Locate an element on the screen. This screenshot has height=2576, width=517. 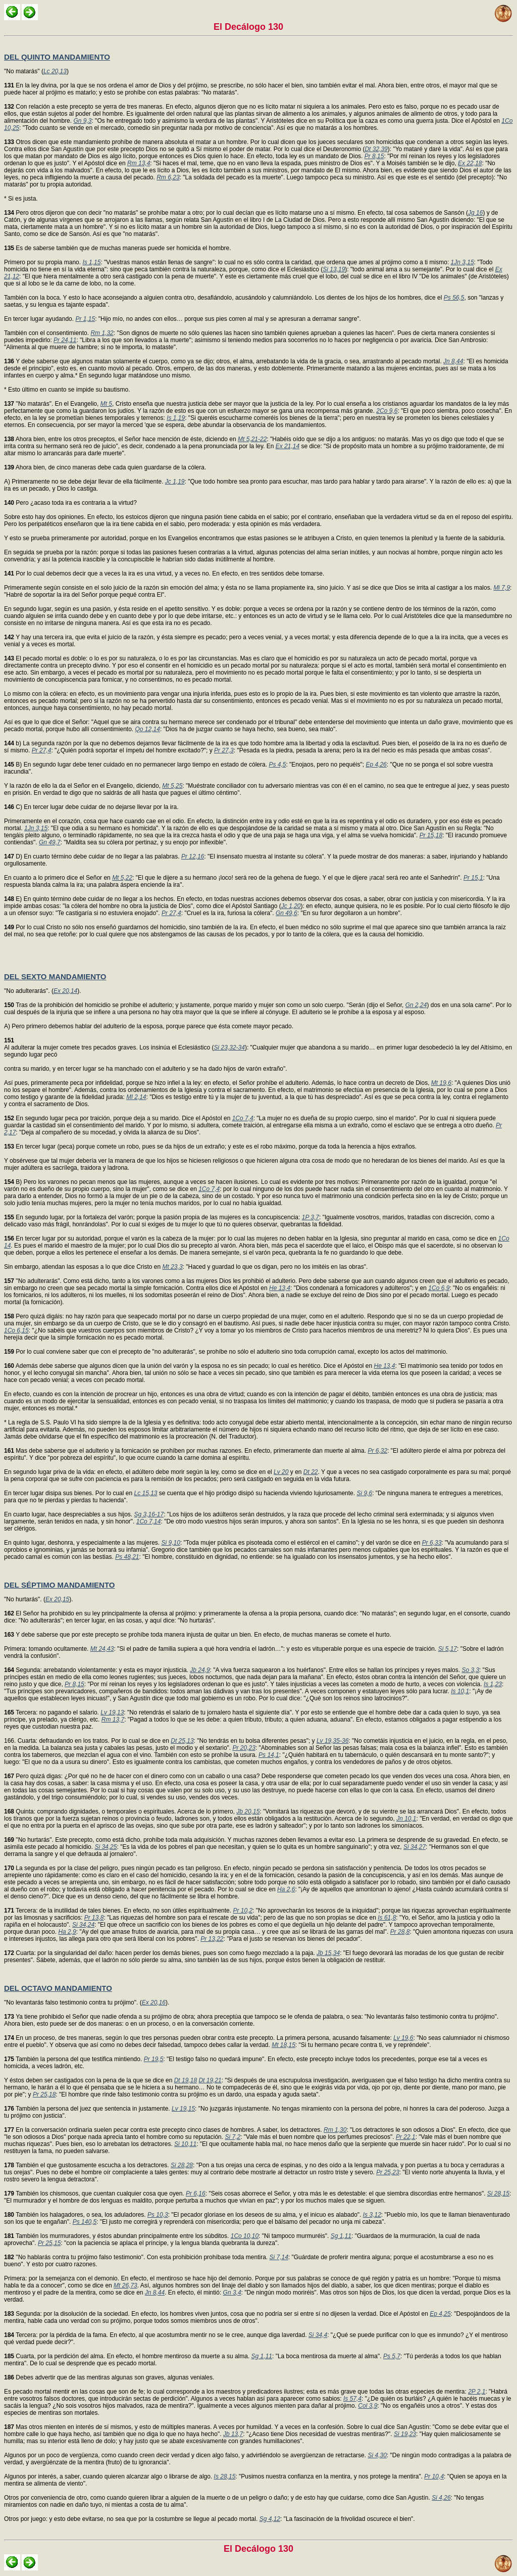
Sg 4,12 is located at coordinates (270, 2518).